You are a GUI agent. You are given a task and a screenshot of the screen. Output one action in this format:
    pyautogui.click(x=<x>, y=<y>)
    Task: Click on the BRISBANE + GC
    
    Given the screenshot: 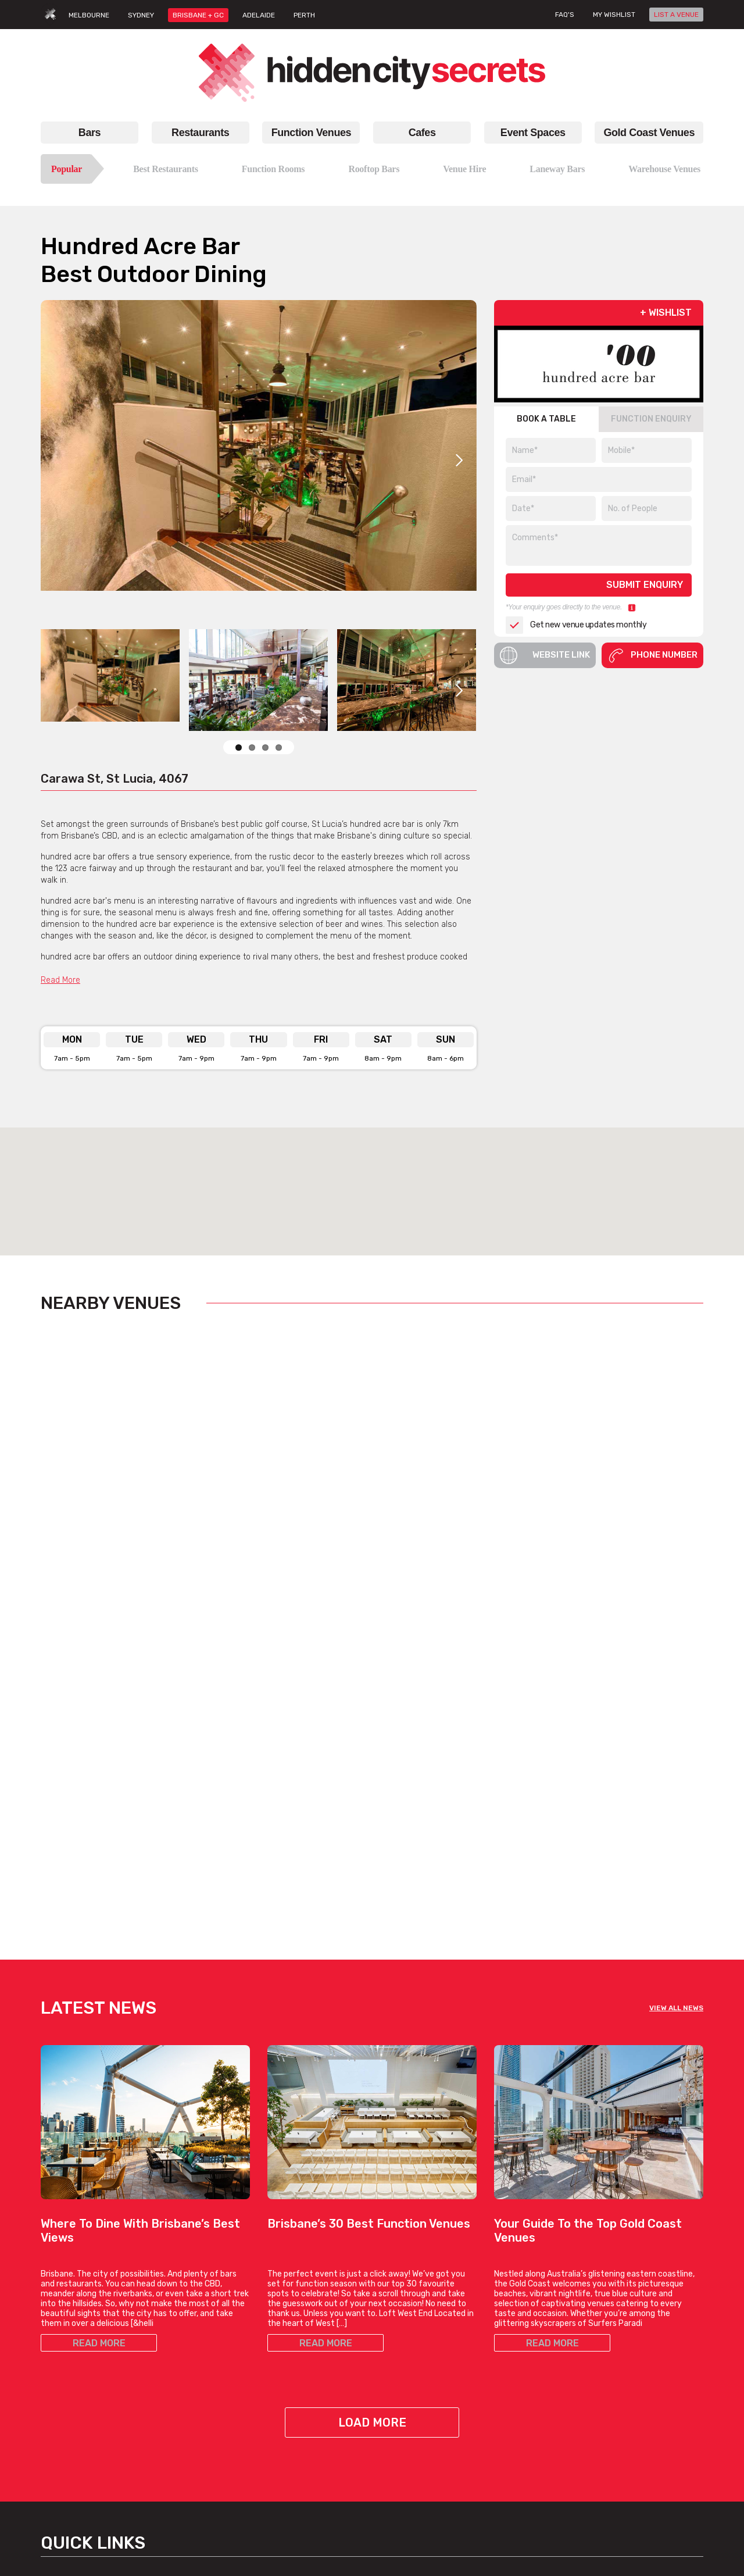 What is the action you would take?
    pyautogui.click(x=198, y=15)
    